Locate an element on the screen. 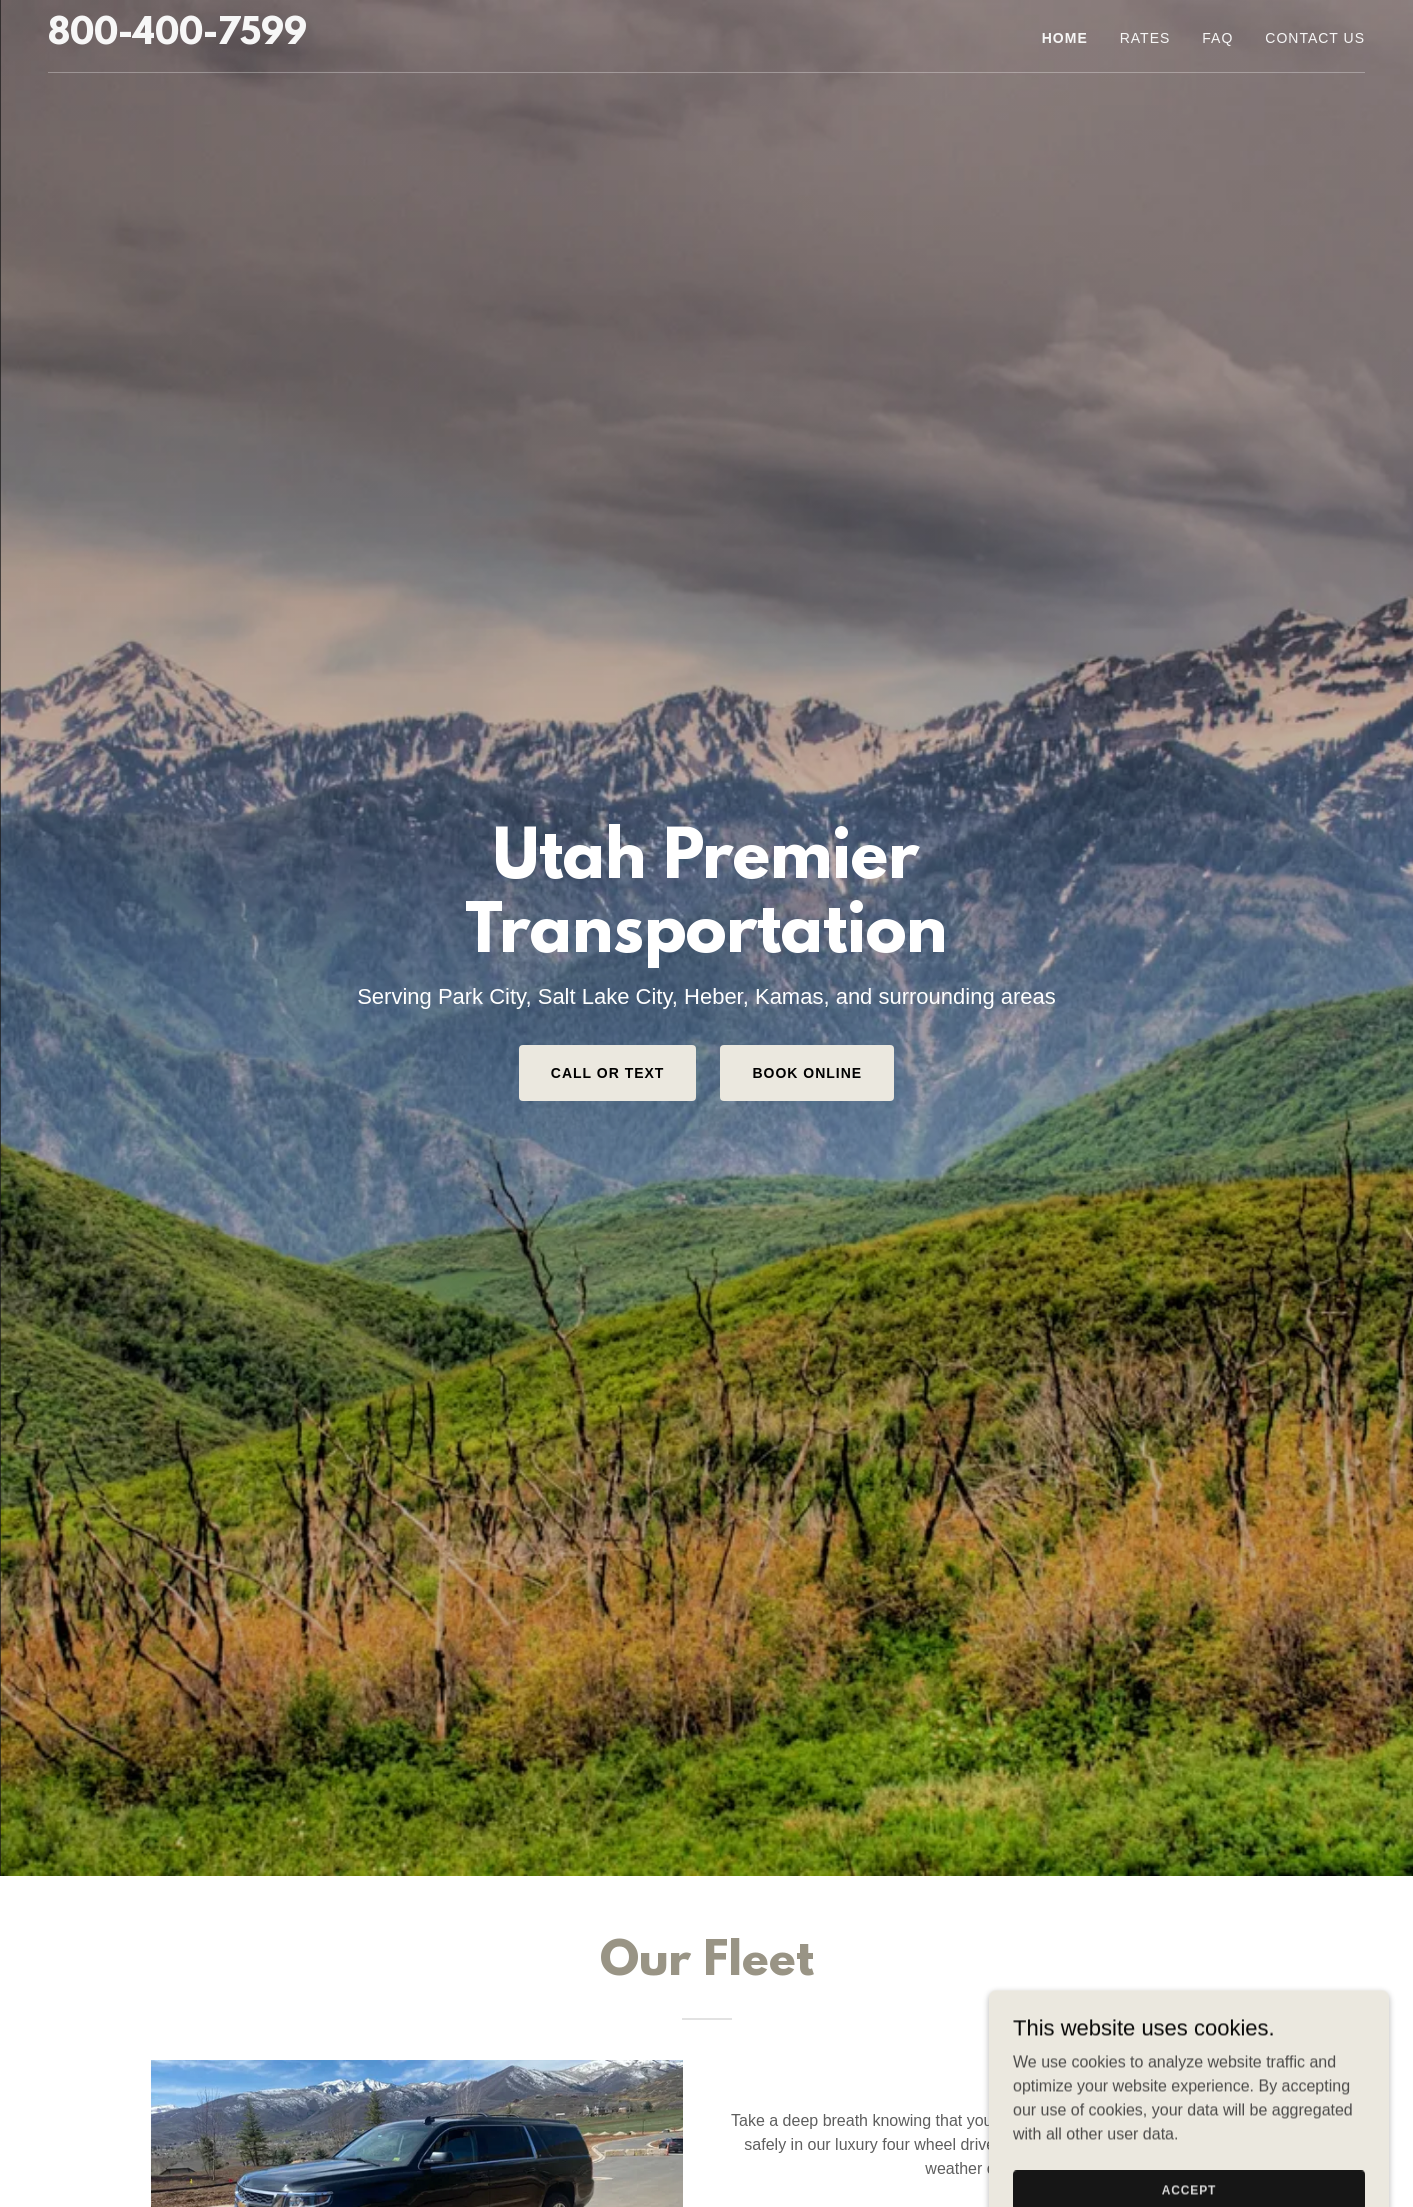 The height and width of the screenshot is (2207, 1413). [link] is located at coordinates (177, 38).